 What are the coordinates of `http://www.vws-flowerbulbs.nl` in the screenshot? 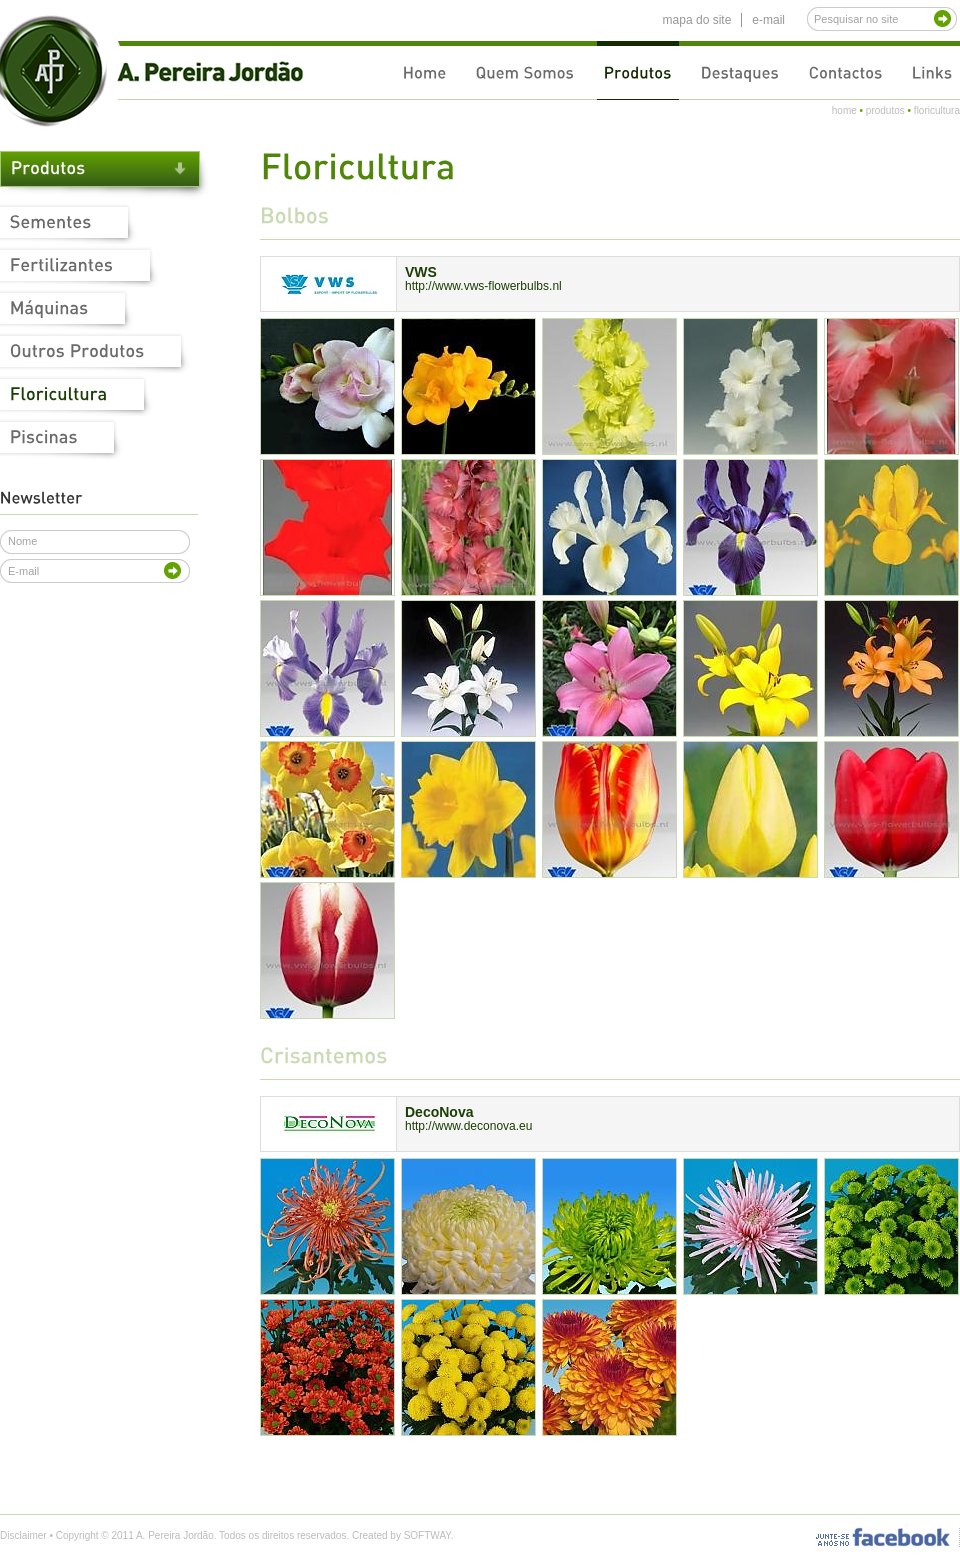 It's located at (483, 286).